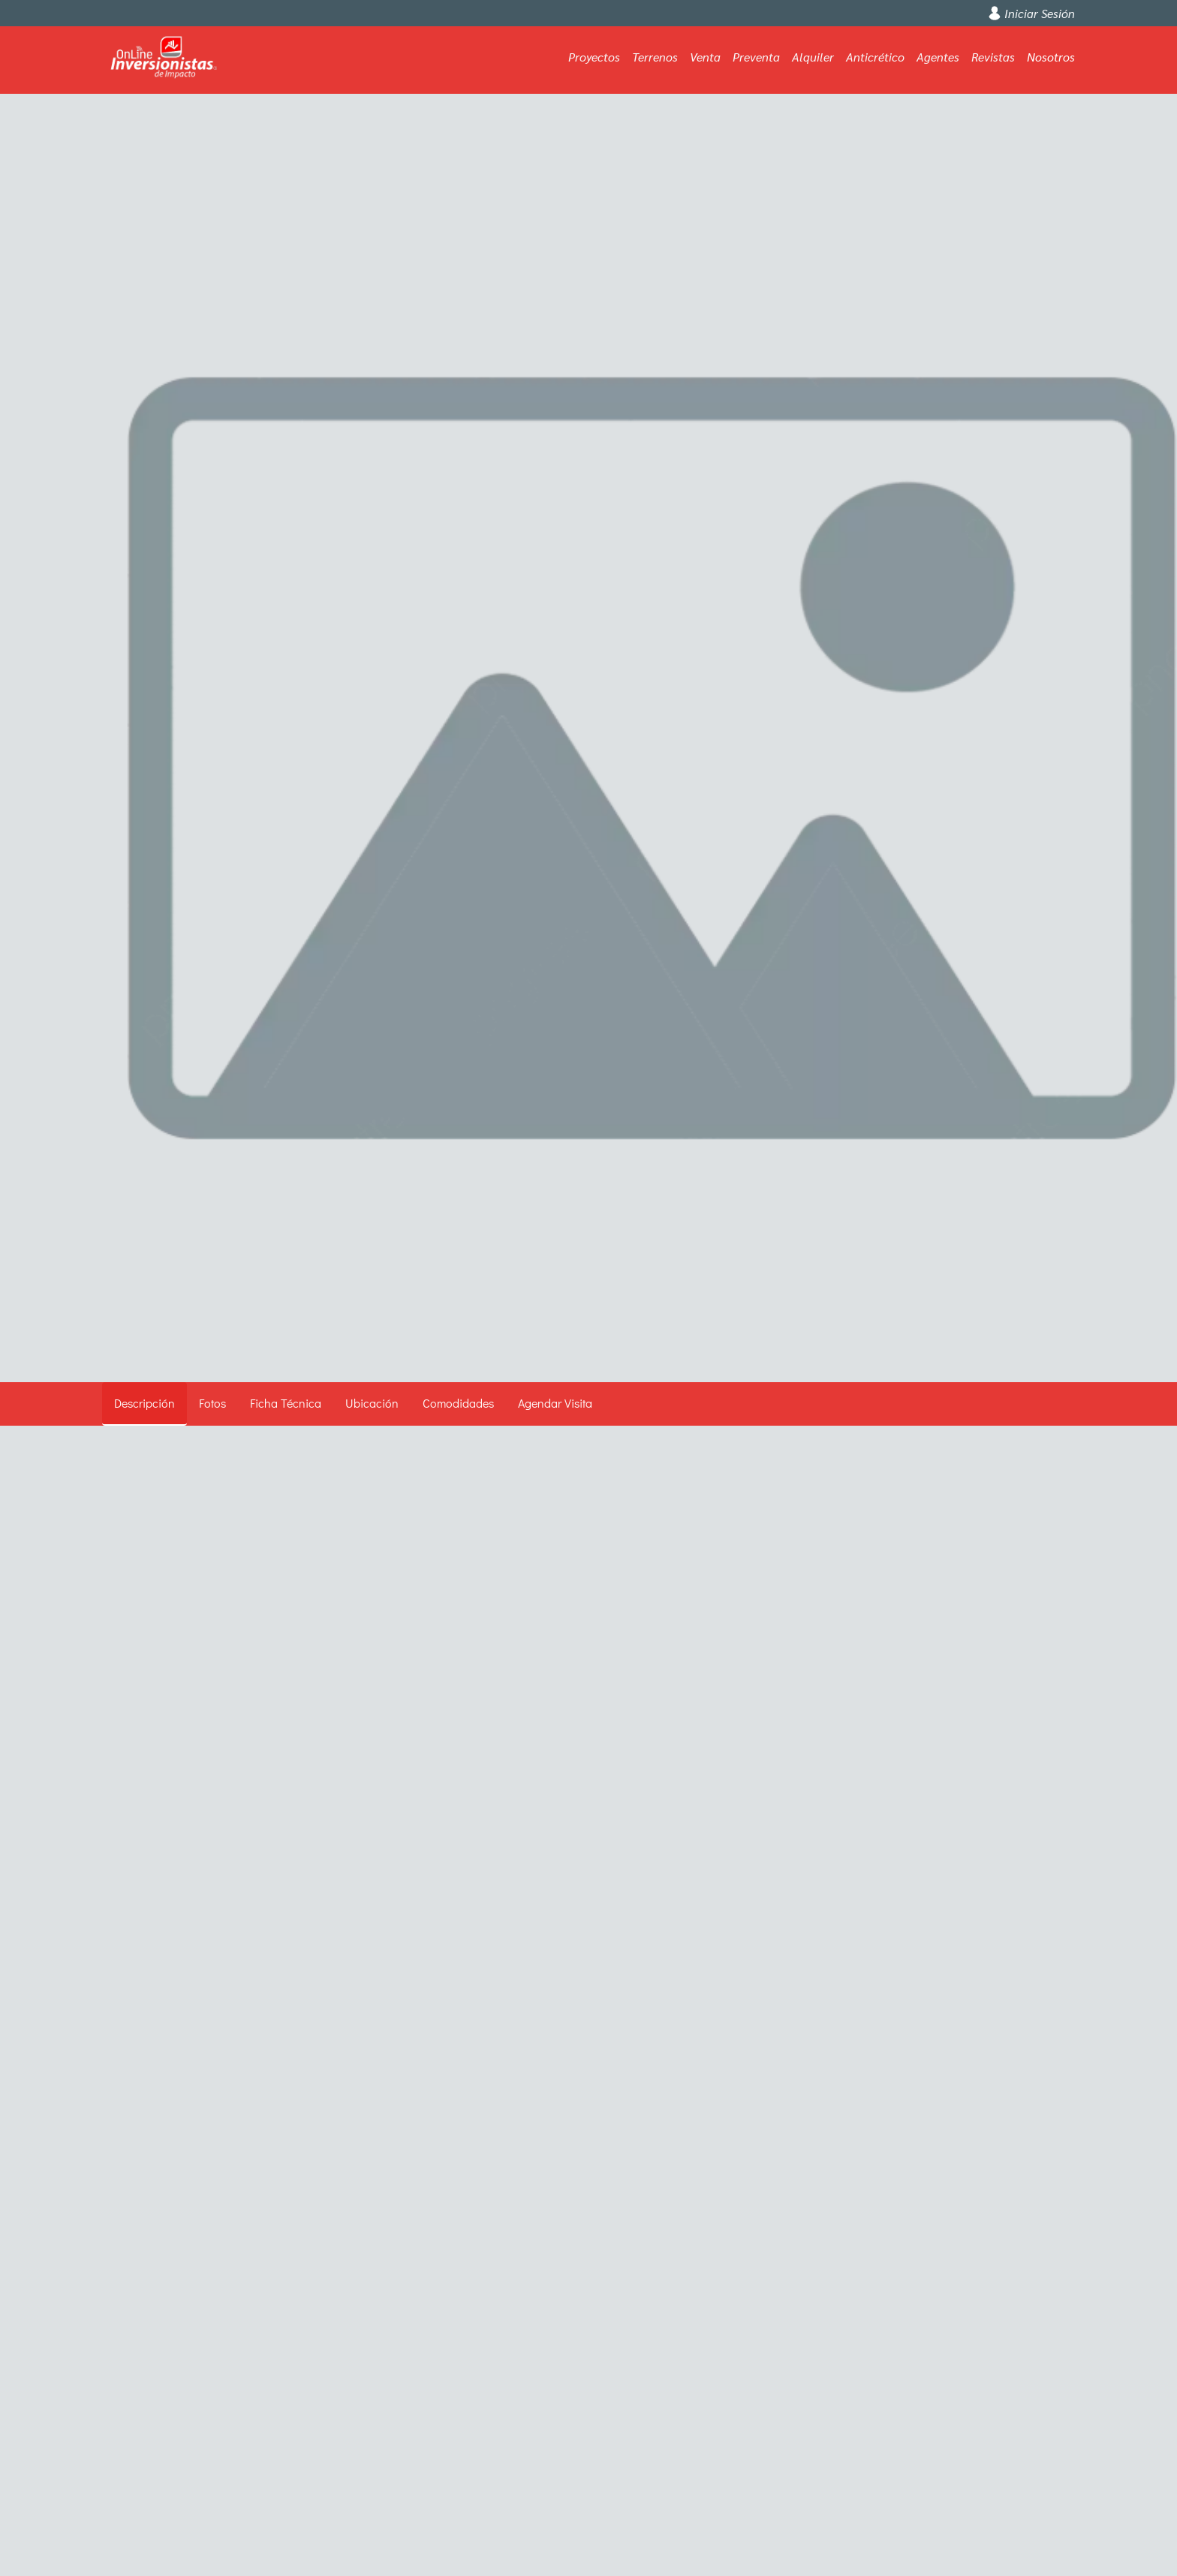 The image size is (1177, 2576). What do you see at coordinates (555, 1403) in the screenshot?
I see `Agendar Visita` at bounding box center [555, 1403].